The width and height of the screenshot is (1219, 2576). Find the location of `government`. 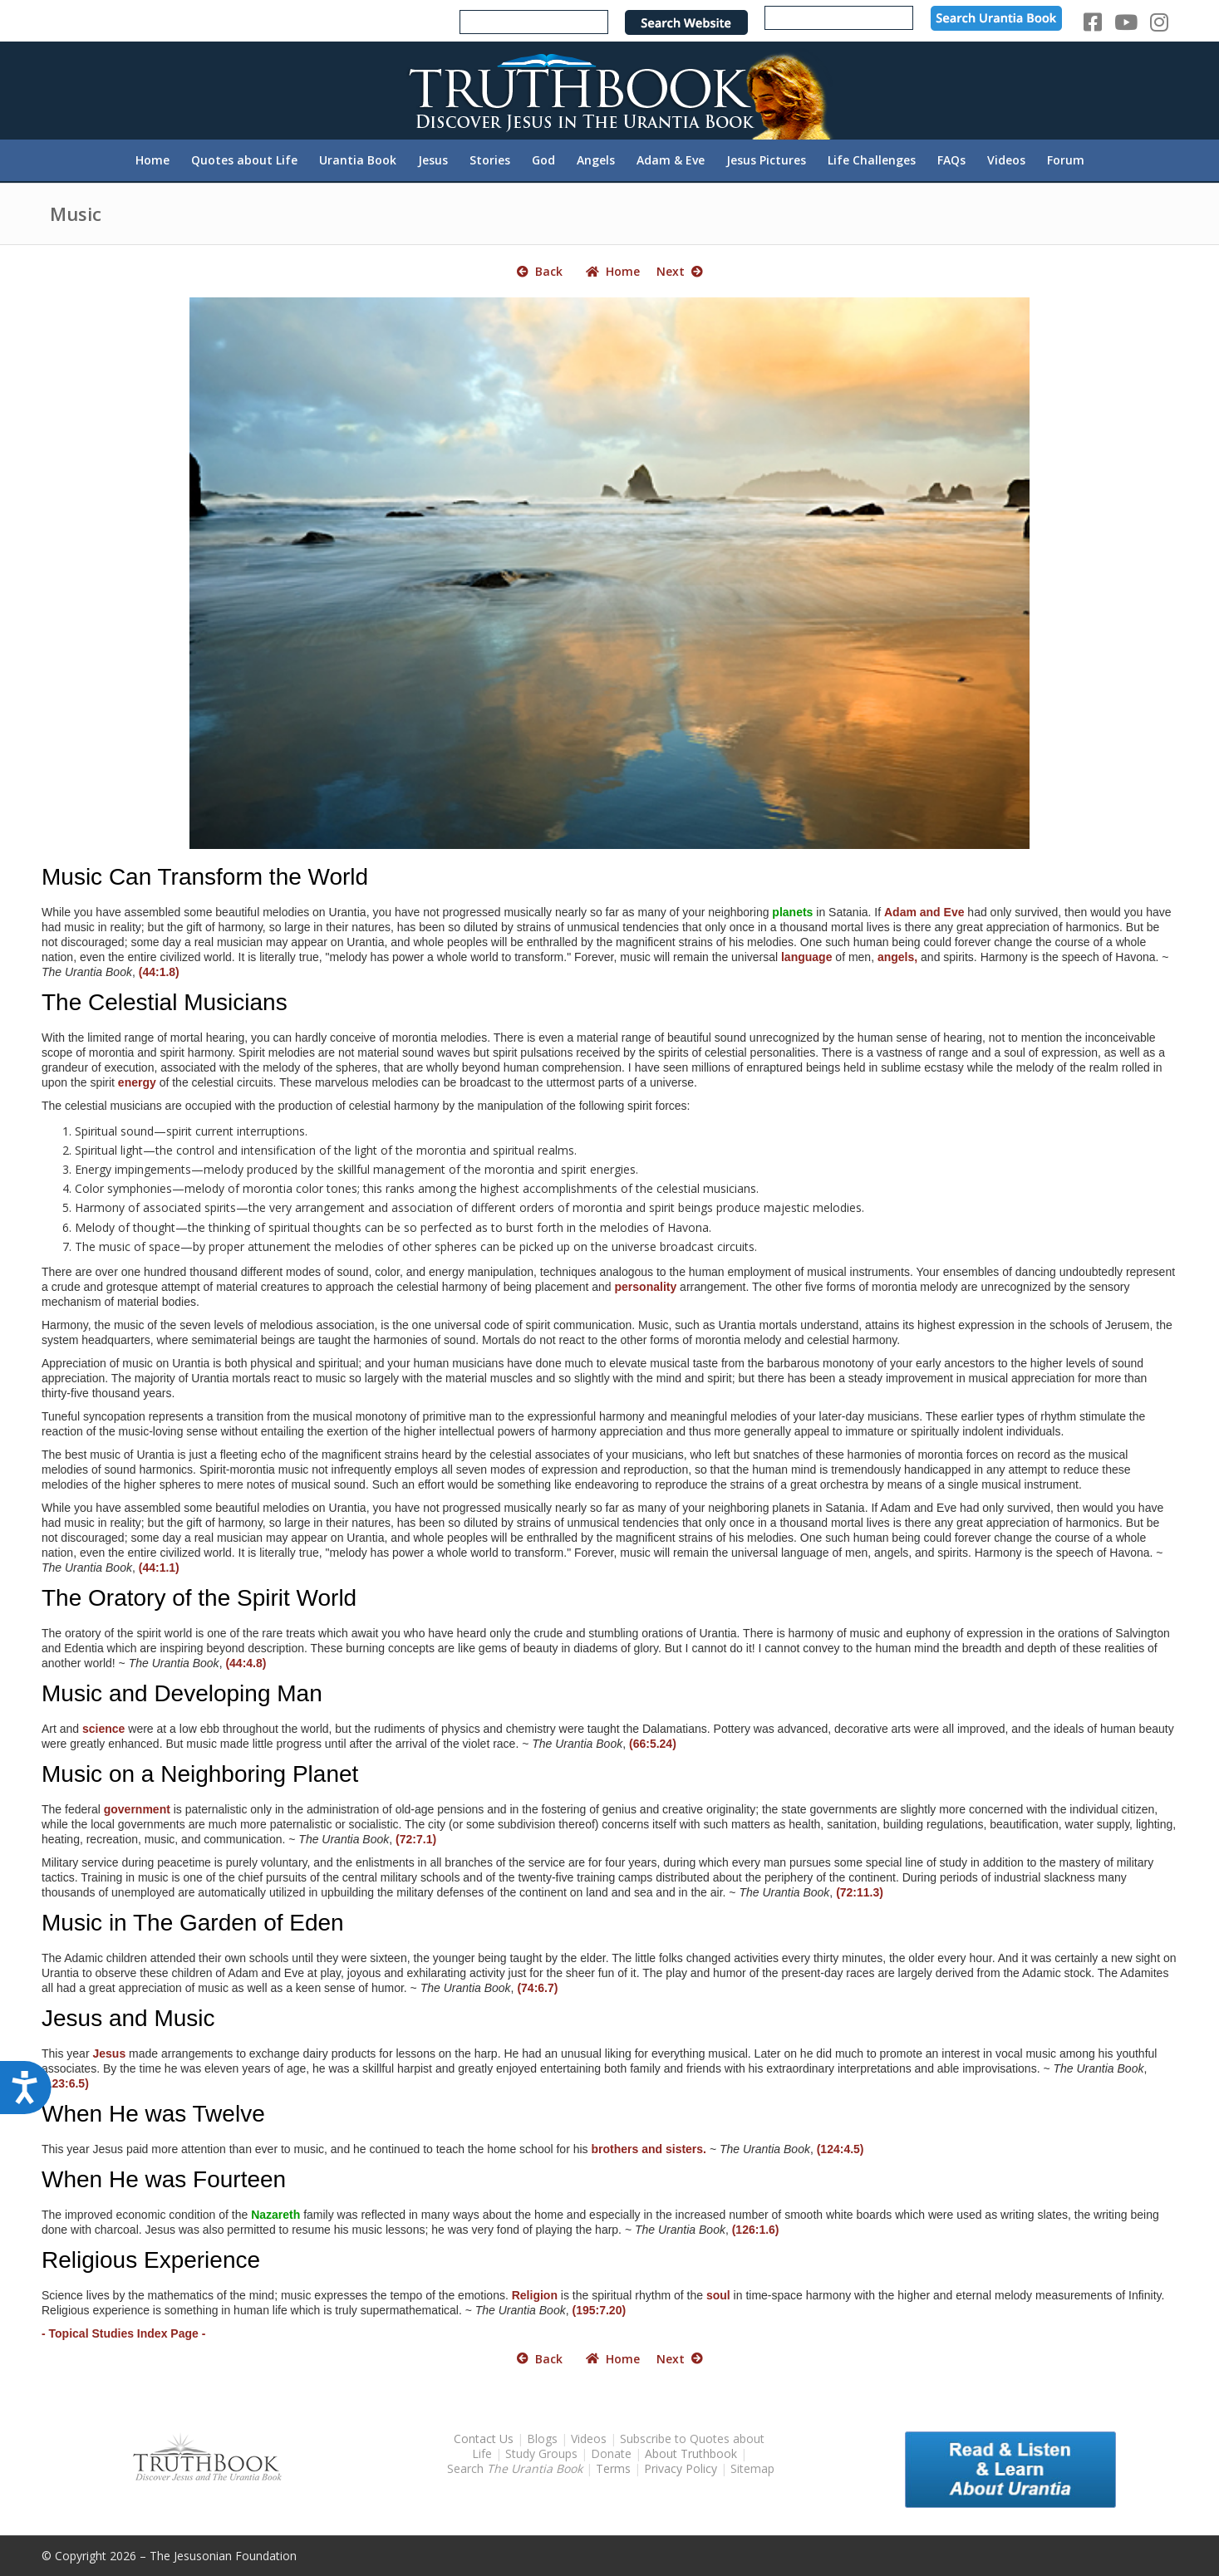

government is located at coordinates (137, 1809).